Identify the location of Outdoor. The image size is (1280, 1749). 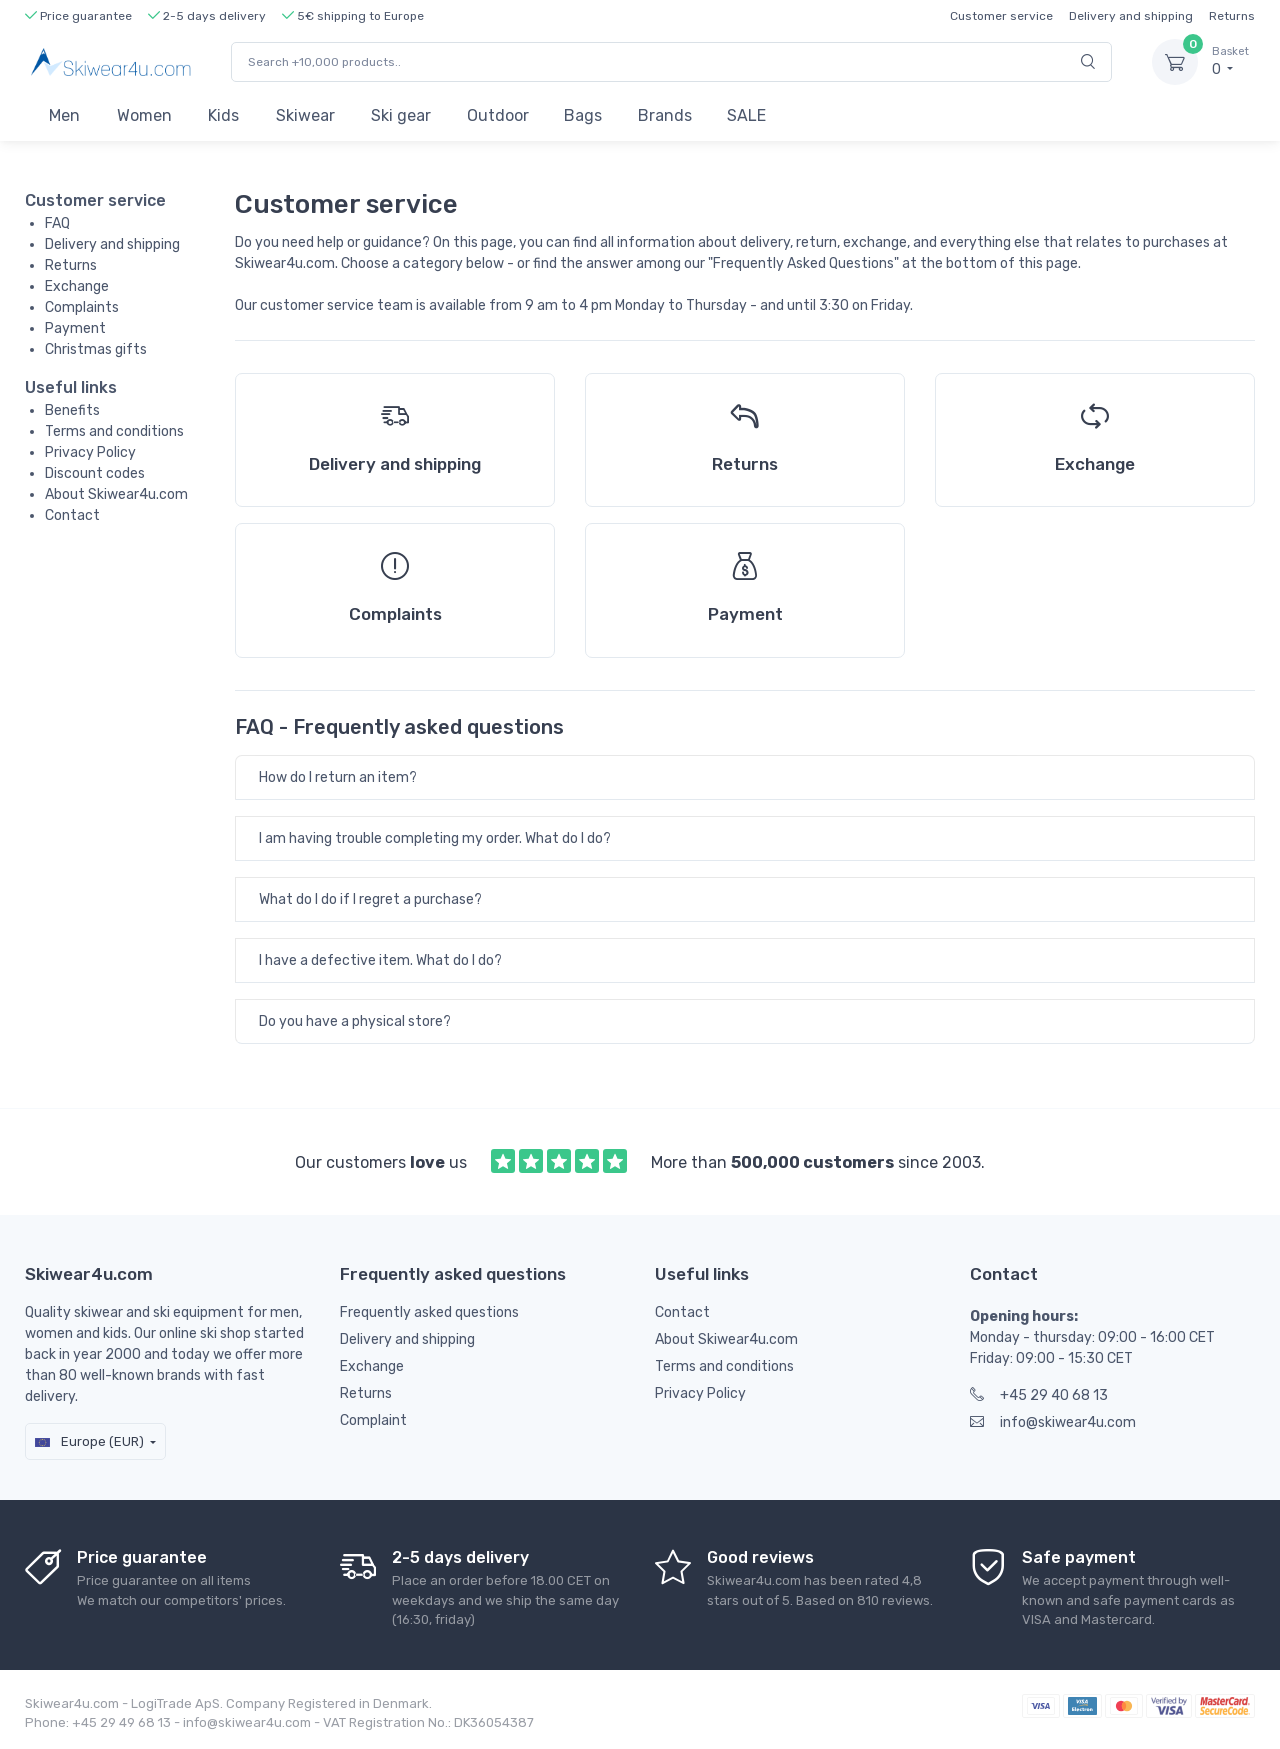
(498, 115).